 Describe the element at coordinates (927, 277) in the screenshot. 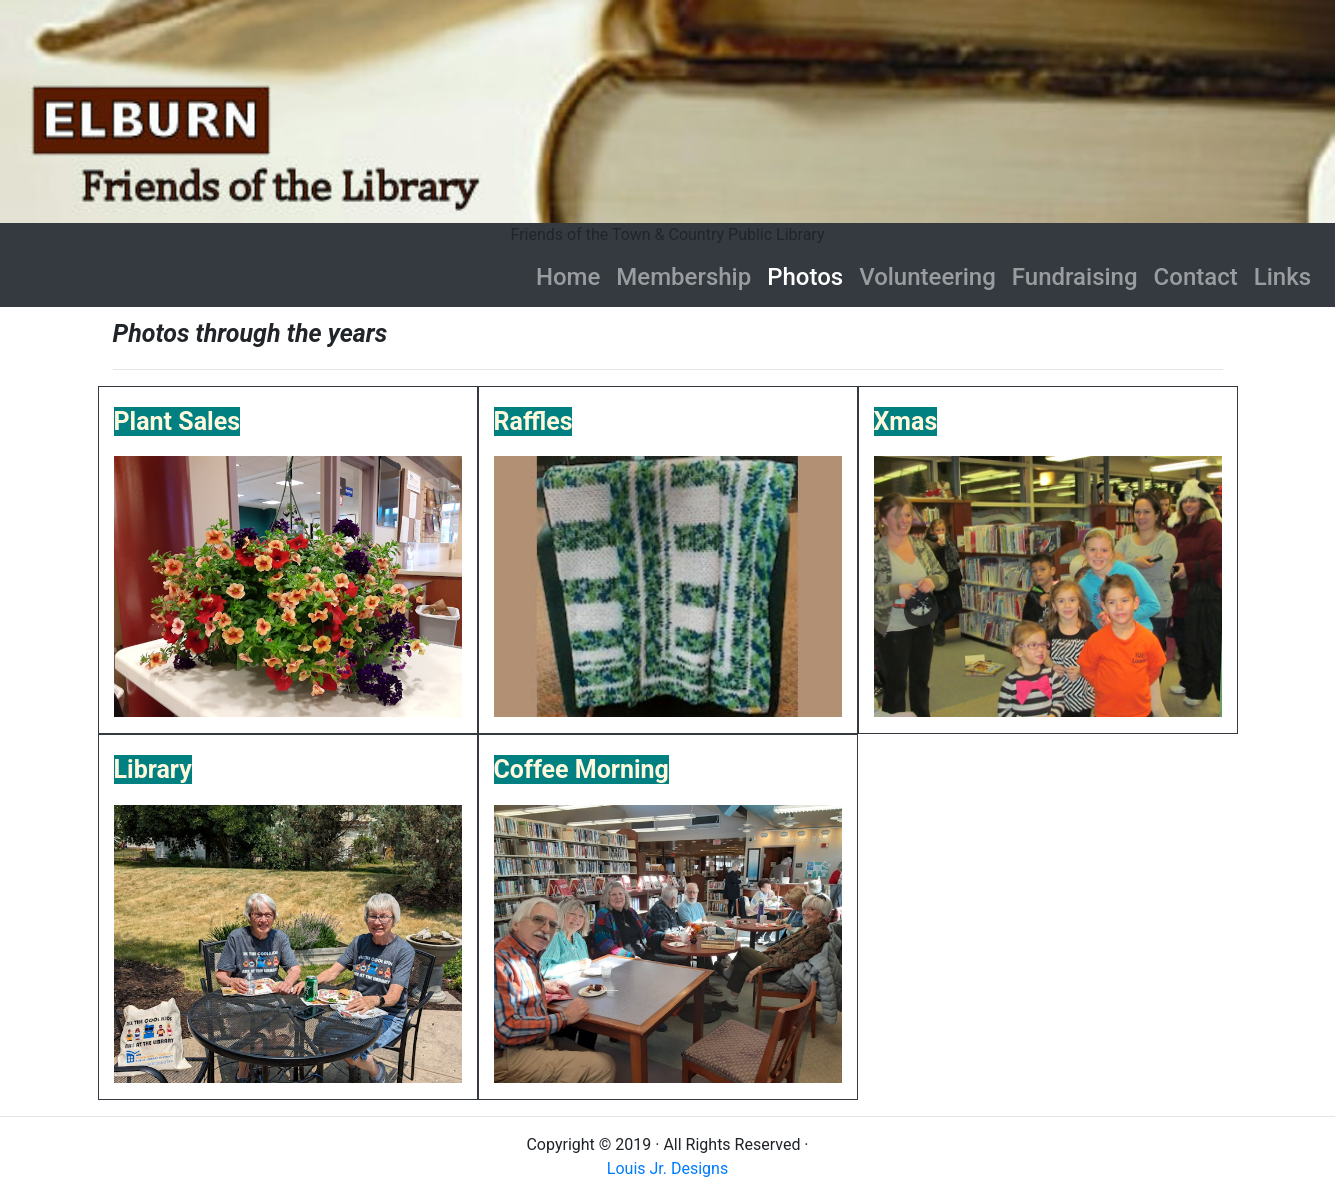

I see `Volunteering` at that location.